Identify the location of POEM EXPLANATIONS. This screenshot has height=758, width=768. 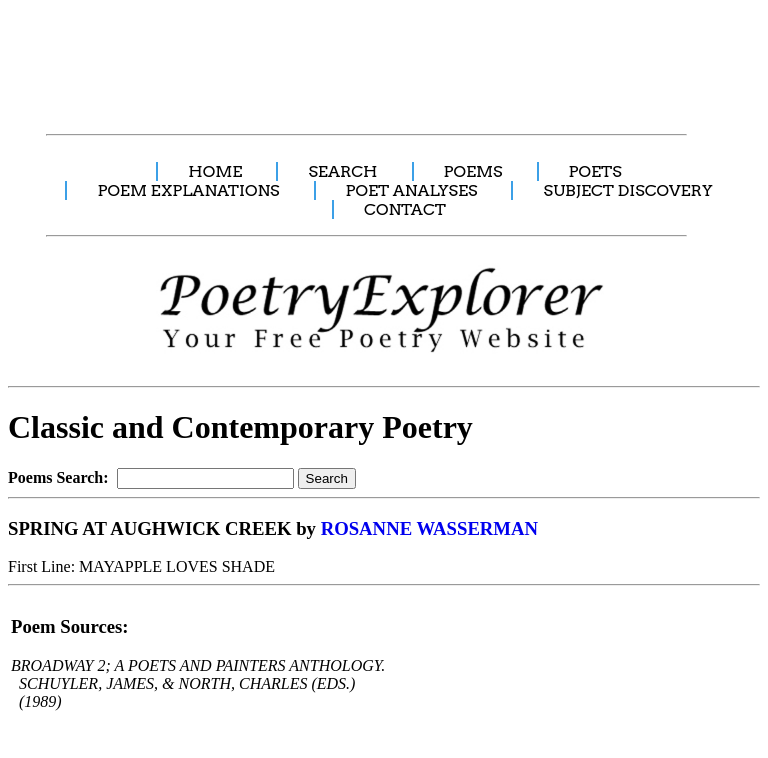
(188, 190).